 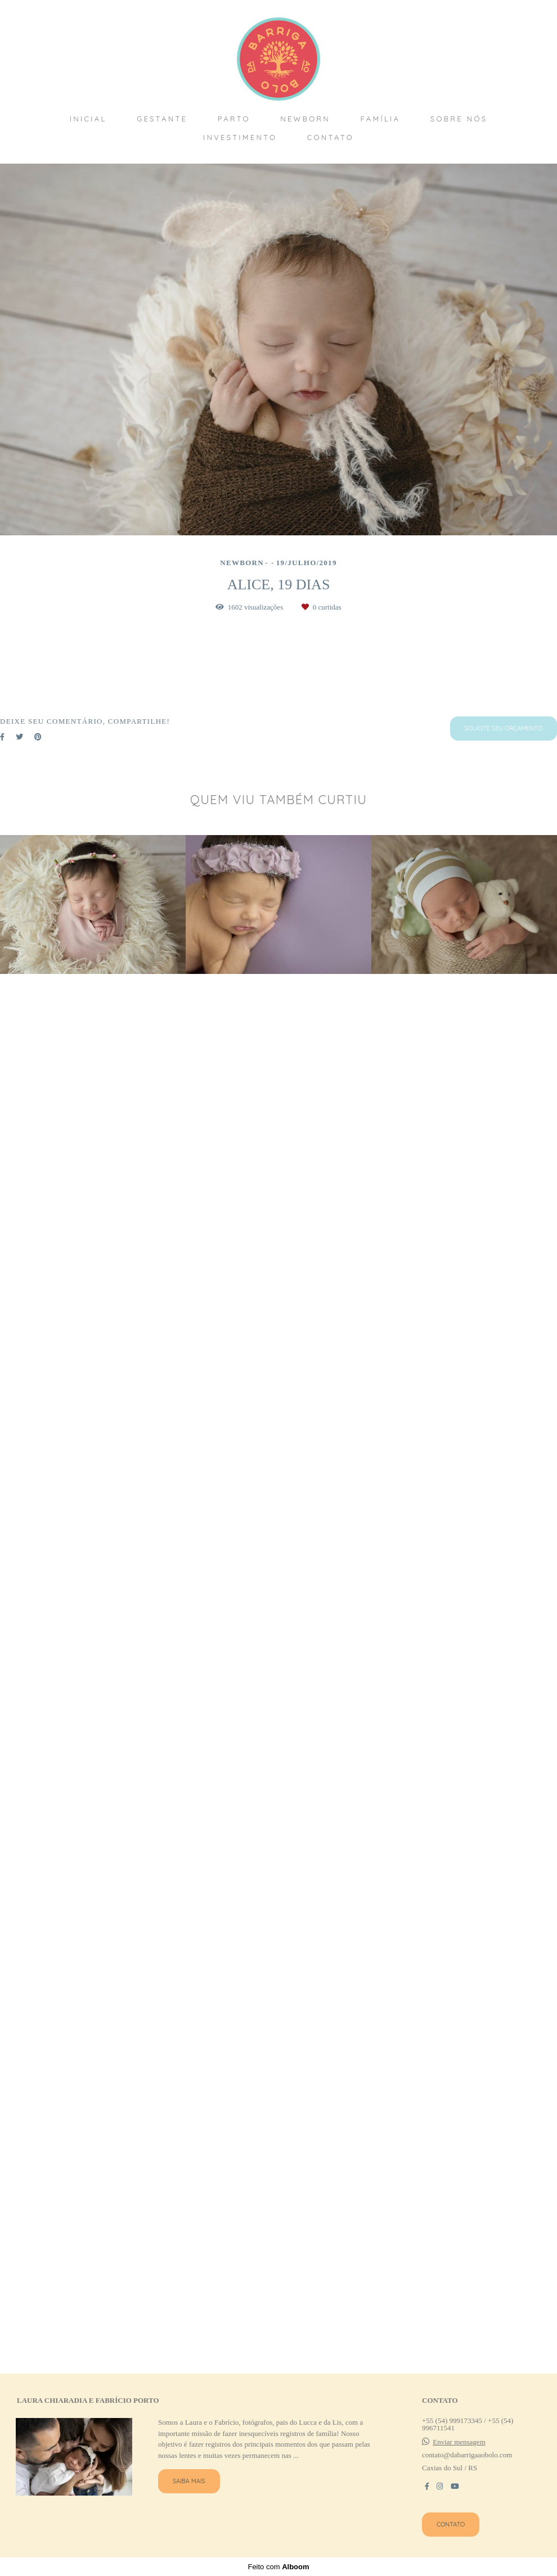 What do you see at coordinates (305, 118) in the screenshot?
I see `NEWBORN` at bounding box center [305, 118].